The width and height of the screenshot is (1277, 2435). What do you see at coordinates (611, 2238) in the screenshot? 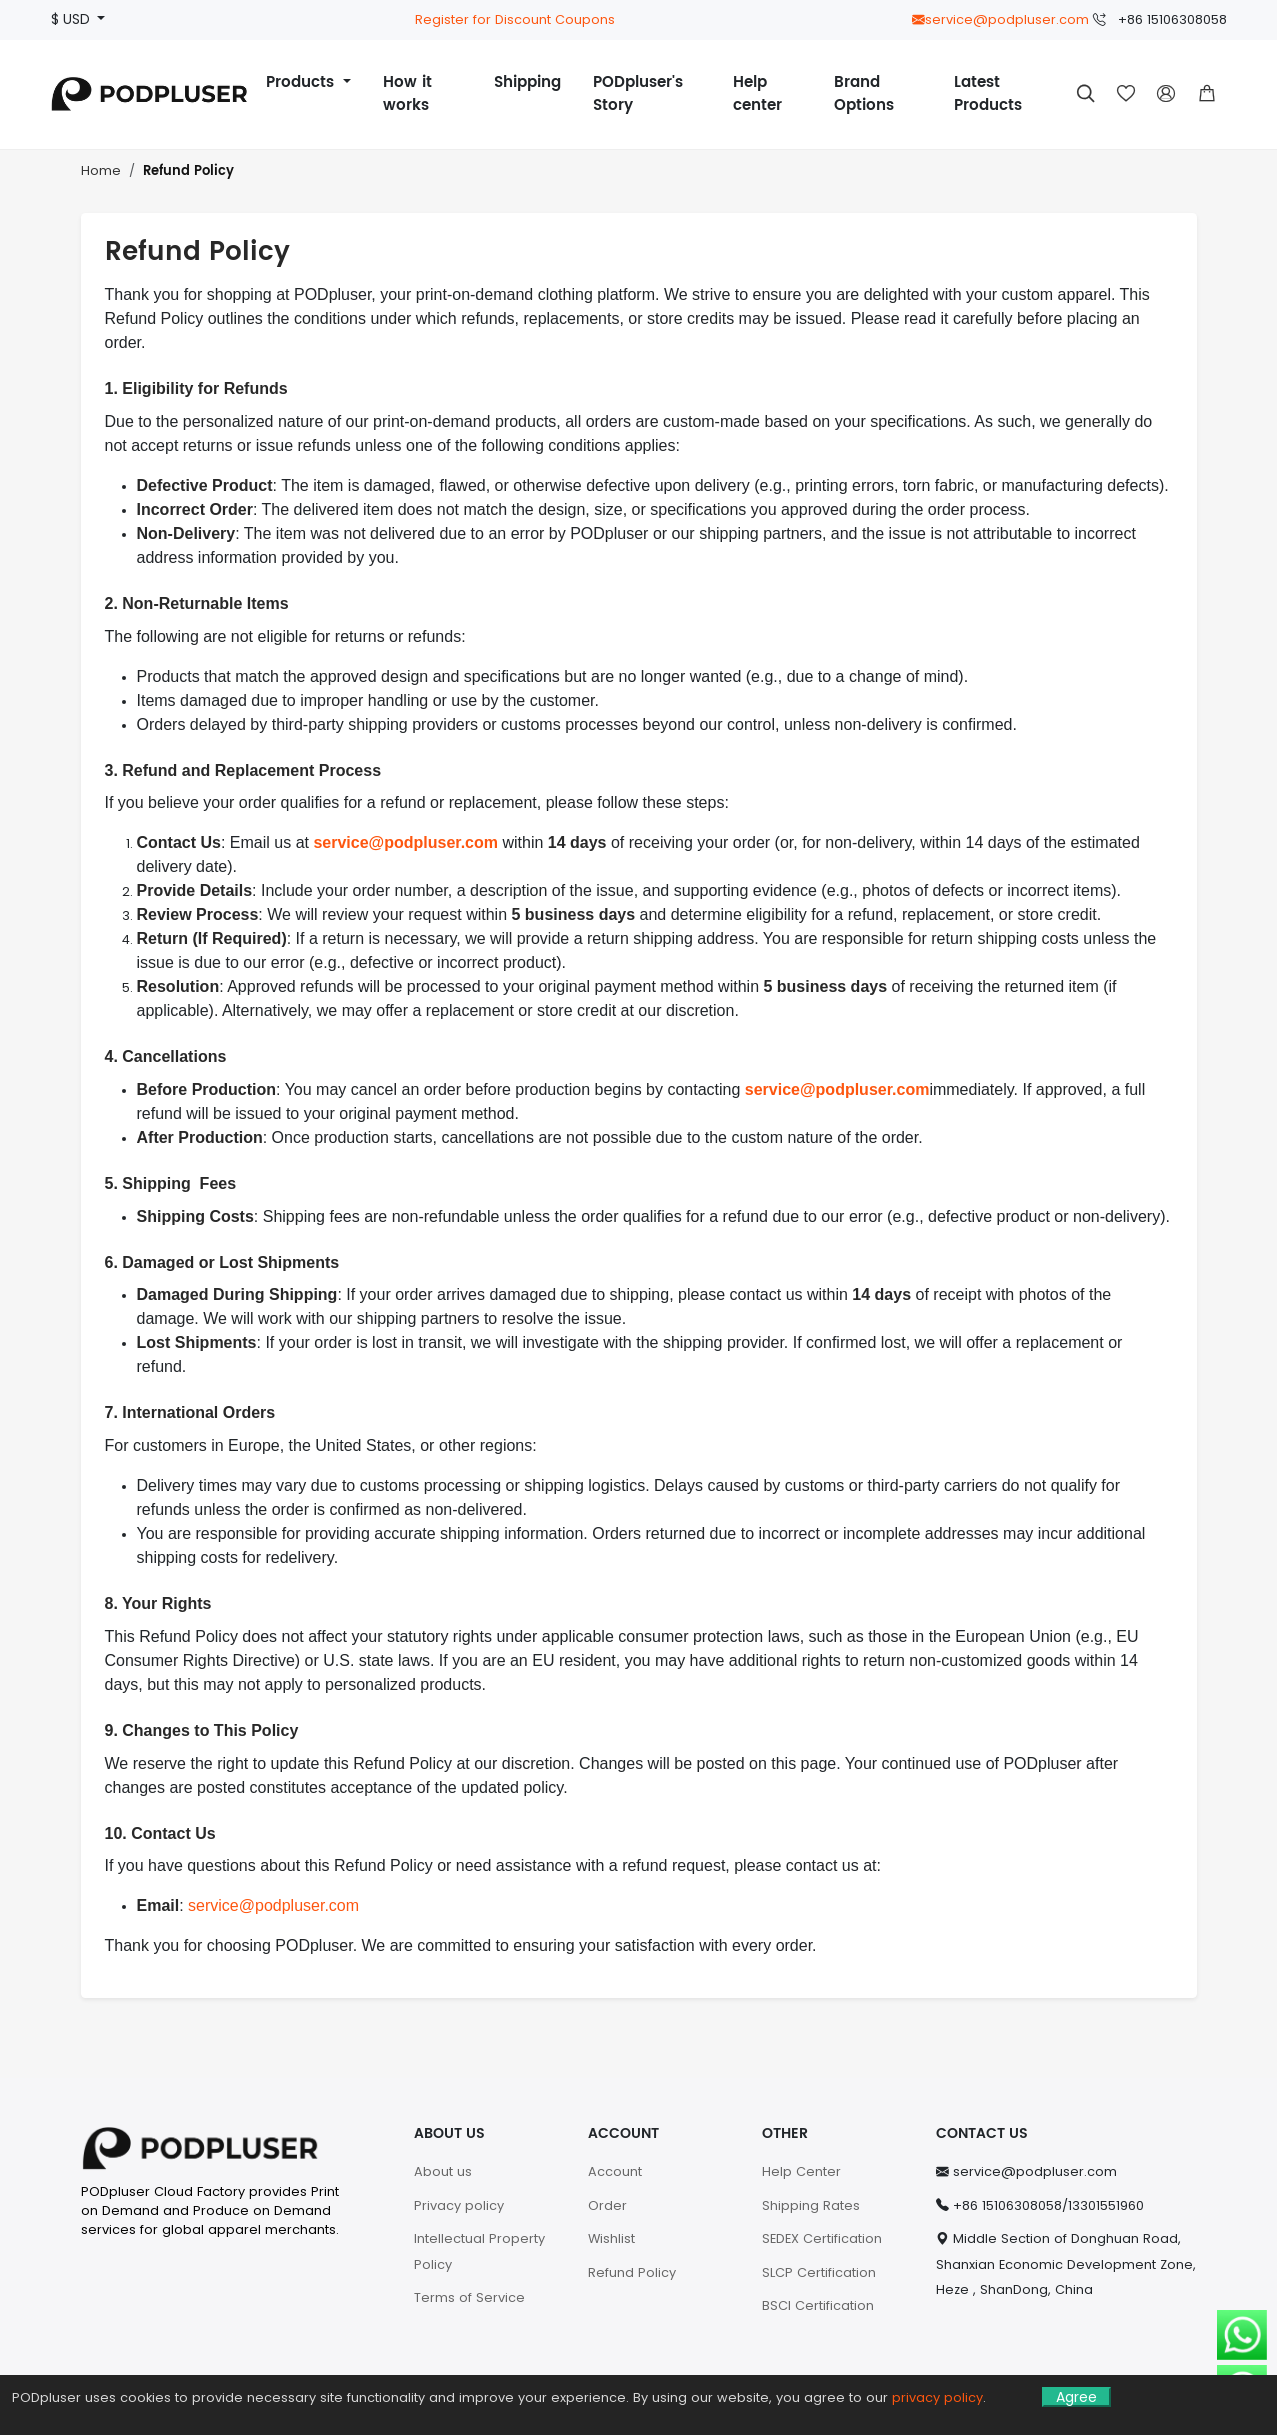
I see `Wishlist` at bounding box center [611, 2238].